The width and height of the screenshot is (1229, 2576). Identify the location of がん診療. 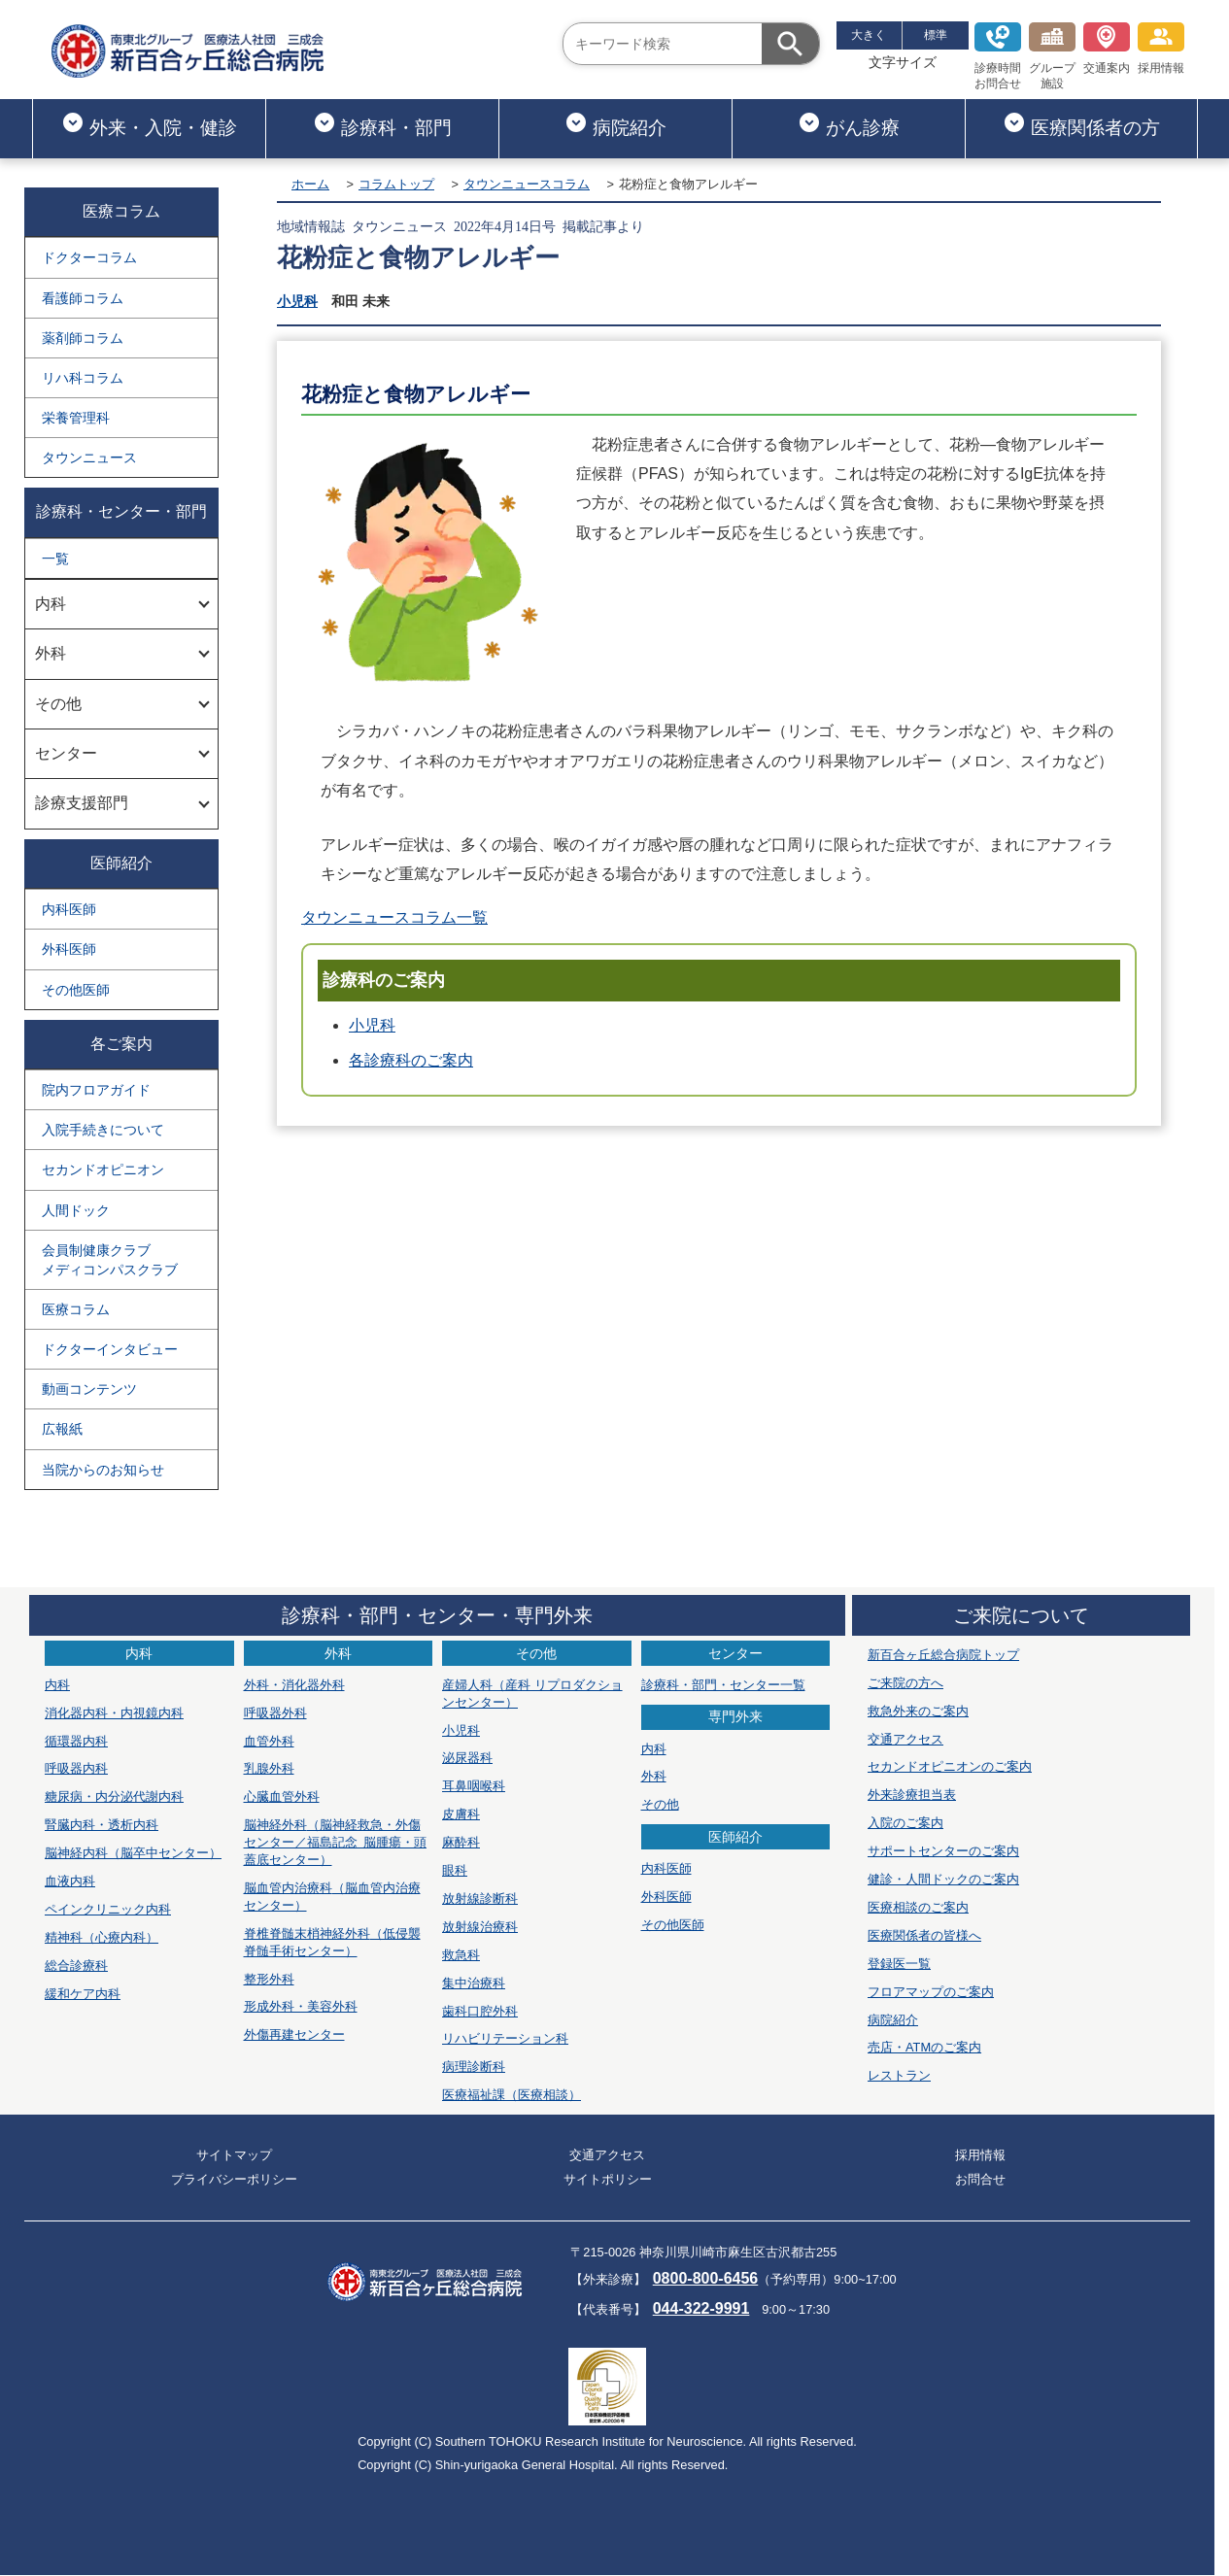
(849, 124).